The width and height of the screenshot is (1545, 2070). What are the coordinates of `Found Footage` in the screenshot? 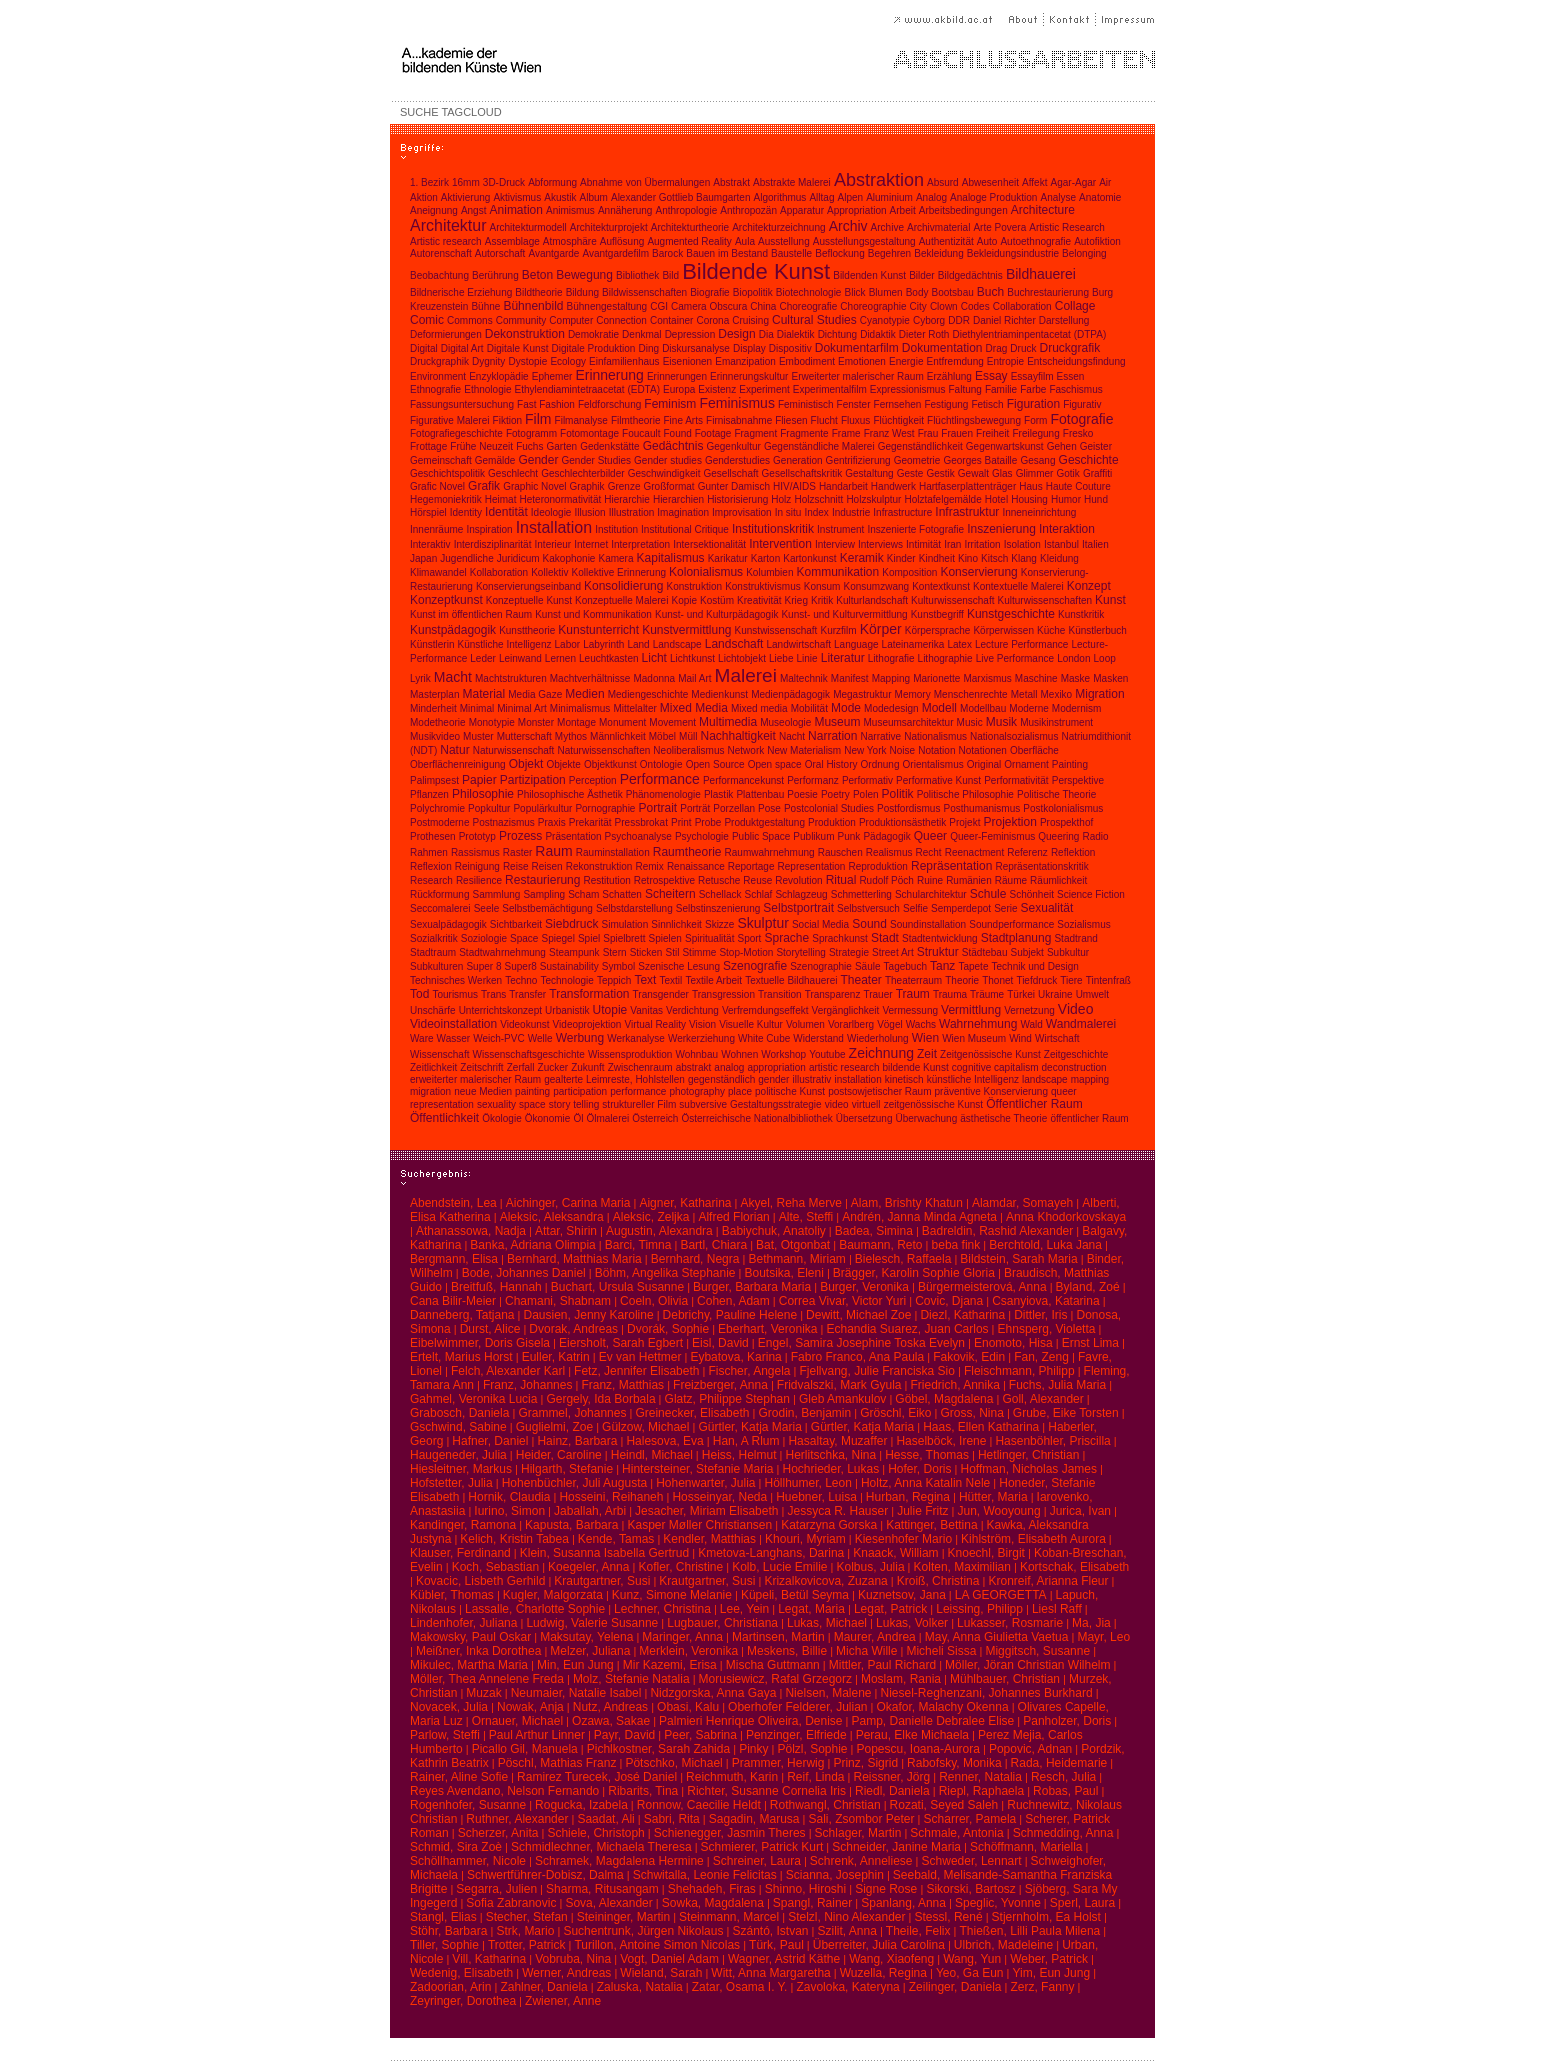 It's located at (698, 433).